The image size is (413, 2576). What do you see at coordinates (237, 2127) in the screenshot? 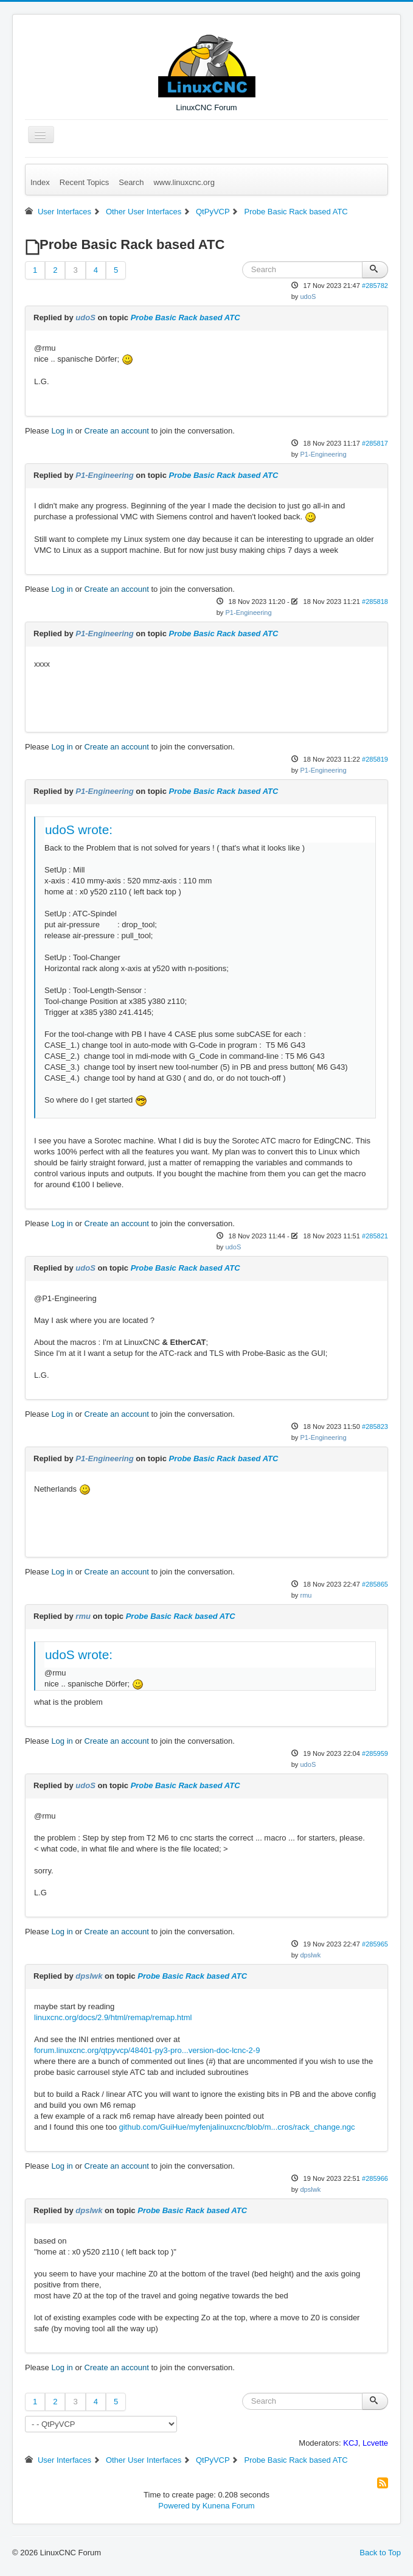
I see `github.com/GuiHue/myfenjalinuxcnc/blob/m...cros/rack_change.ngc` at bounding box center [237, 2127].